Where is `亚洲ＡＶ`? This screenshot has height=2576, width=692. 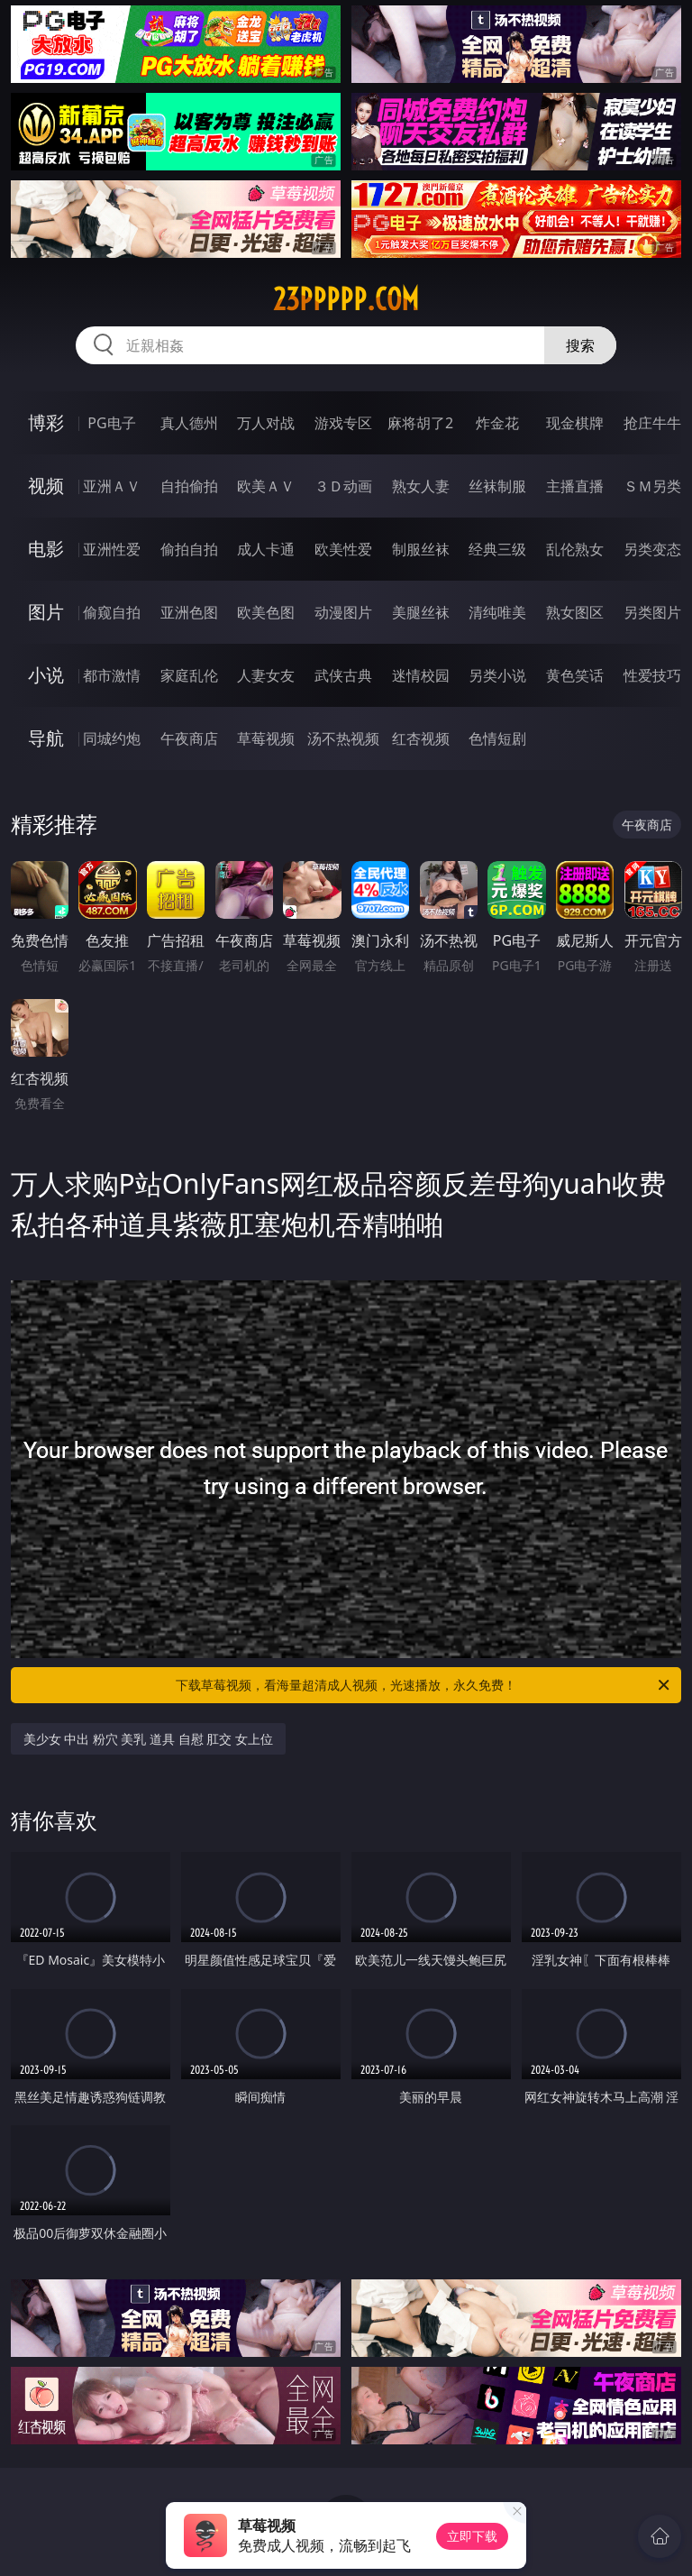 亚洲ＡＶ is located at coordinates (112, 486).